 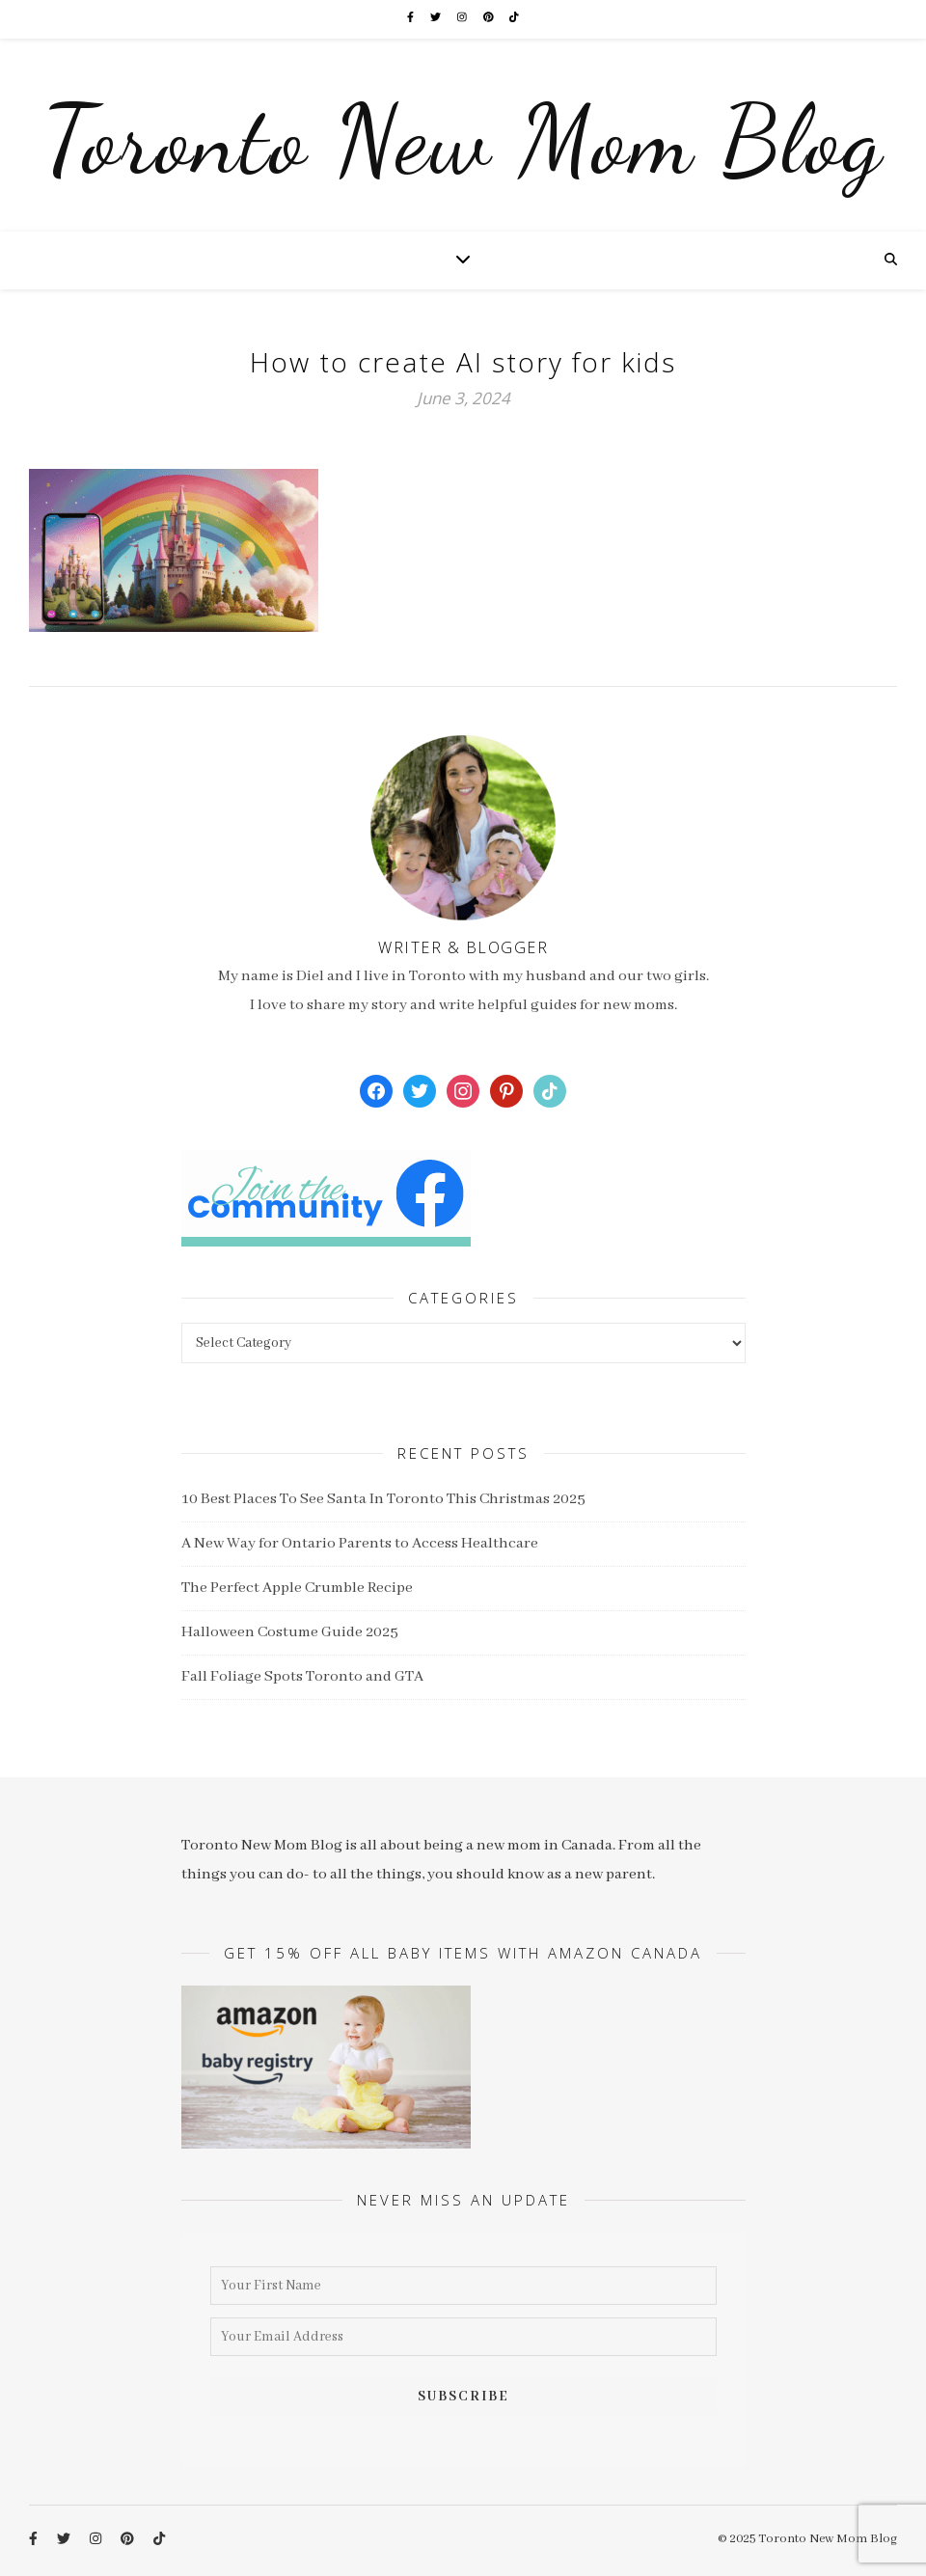 I want to click on Fall Foliage Spots Toronto and GTA, so click(x=302, y=1676).